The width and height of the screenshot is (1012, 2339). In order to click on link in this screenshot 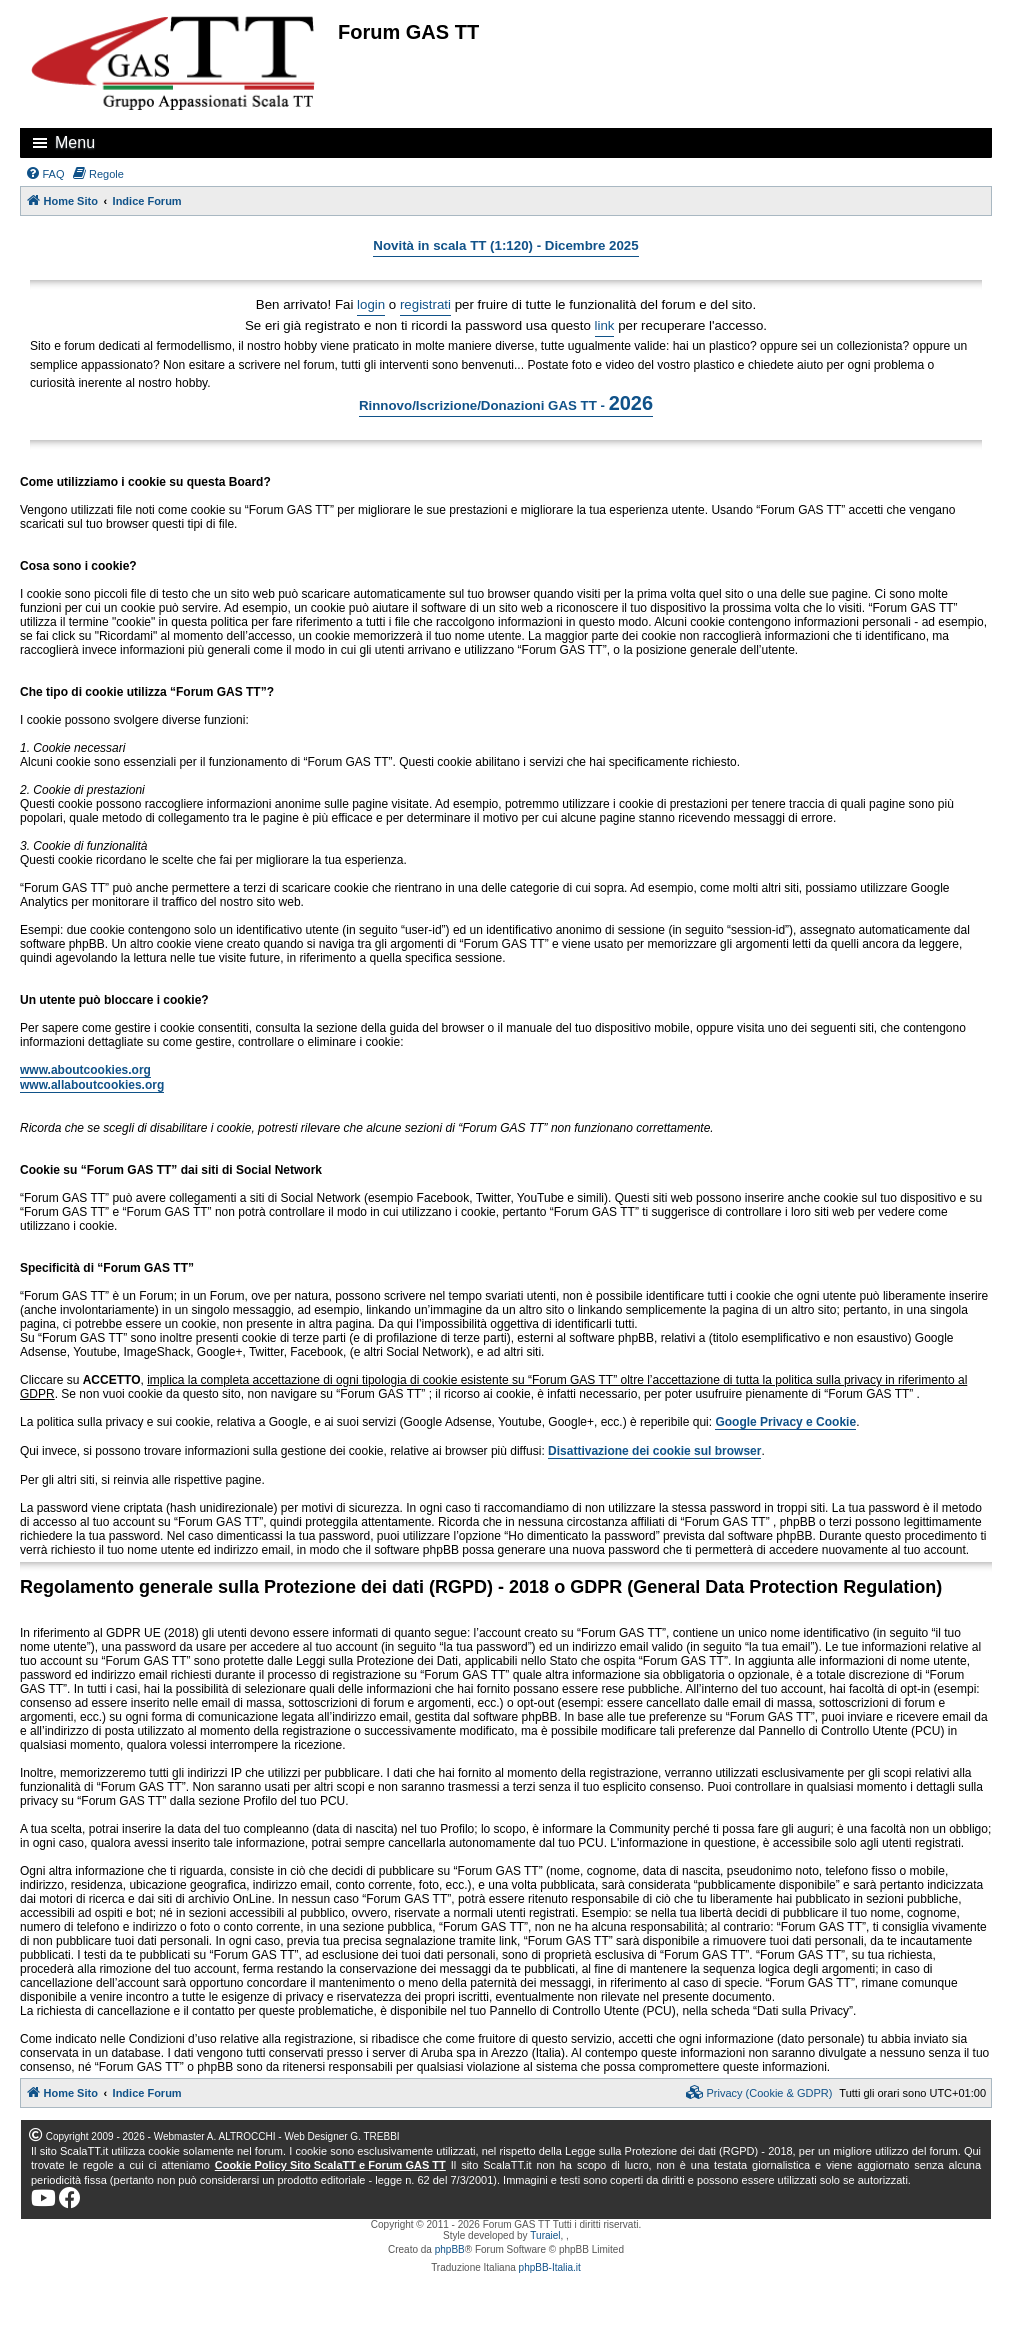, I will do `click(605, 325)`.